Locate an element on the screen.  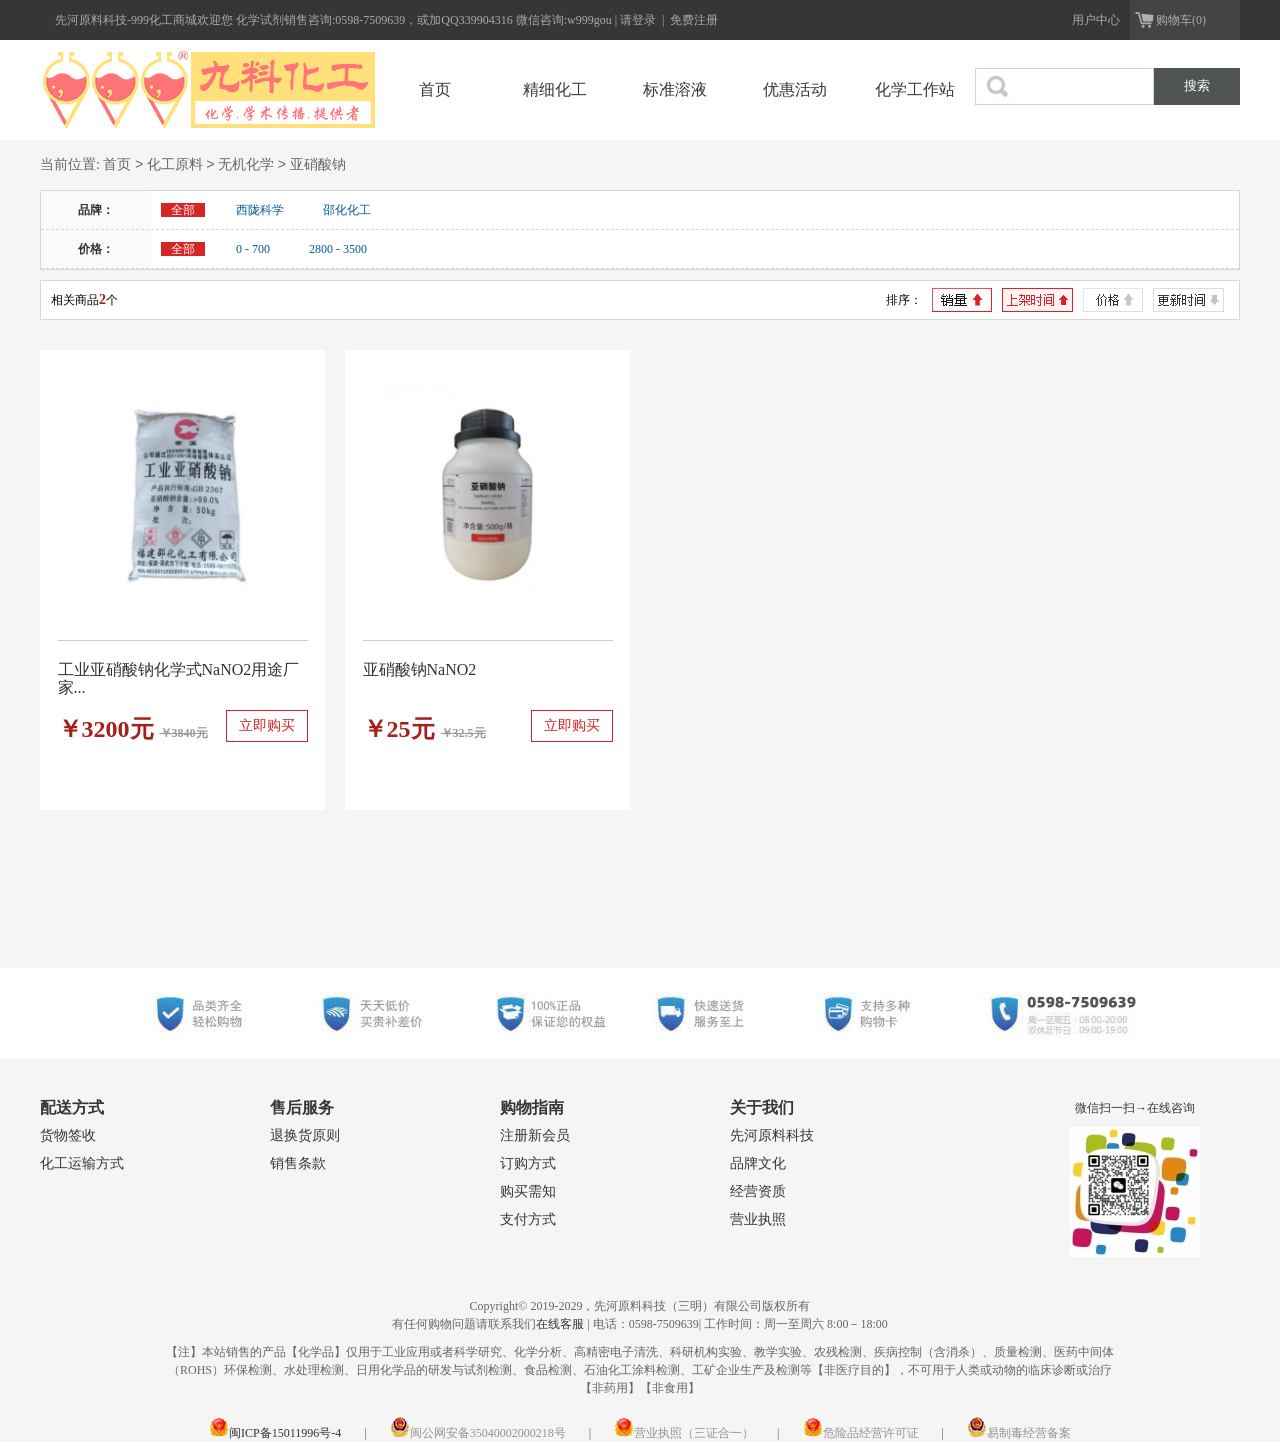
营业执照 is located at coordinates (758, 1219).